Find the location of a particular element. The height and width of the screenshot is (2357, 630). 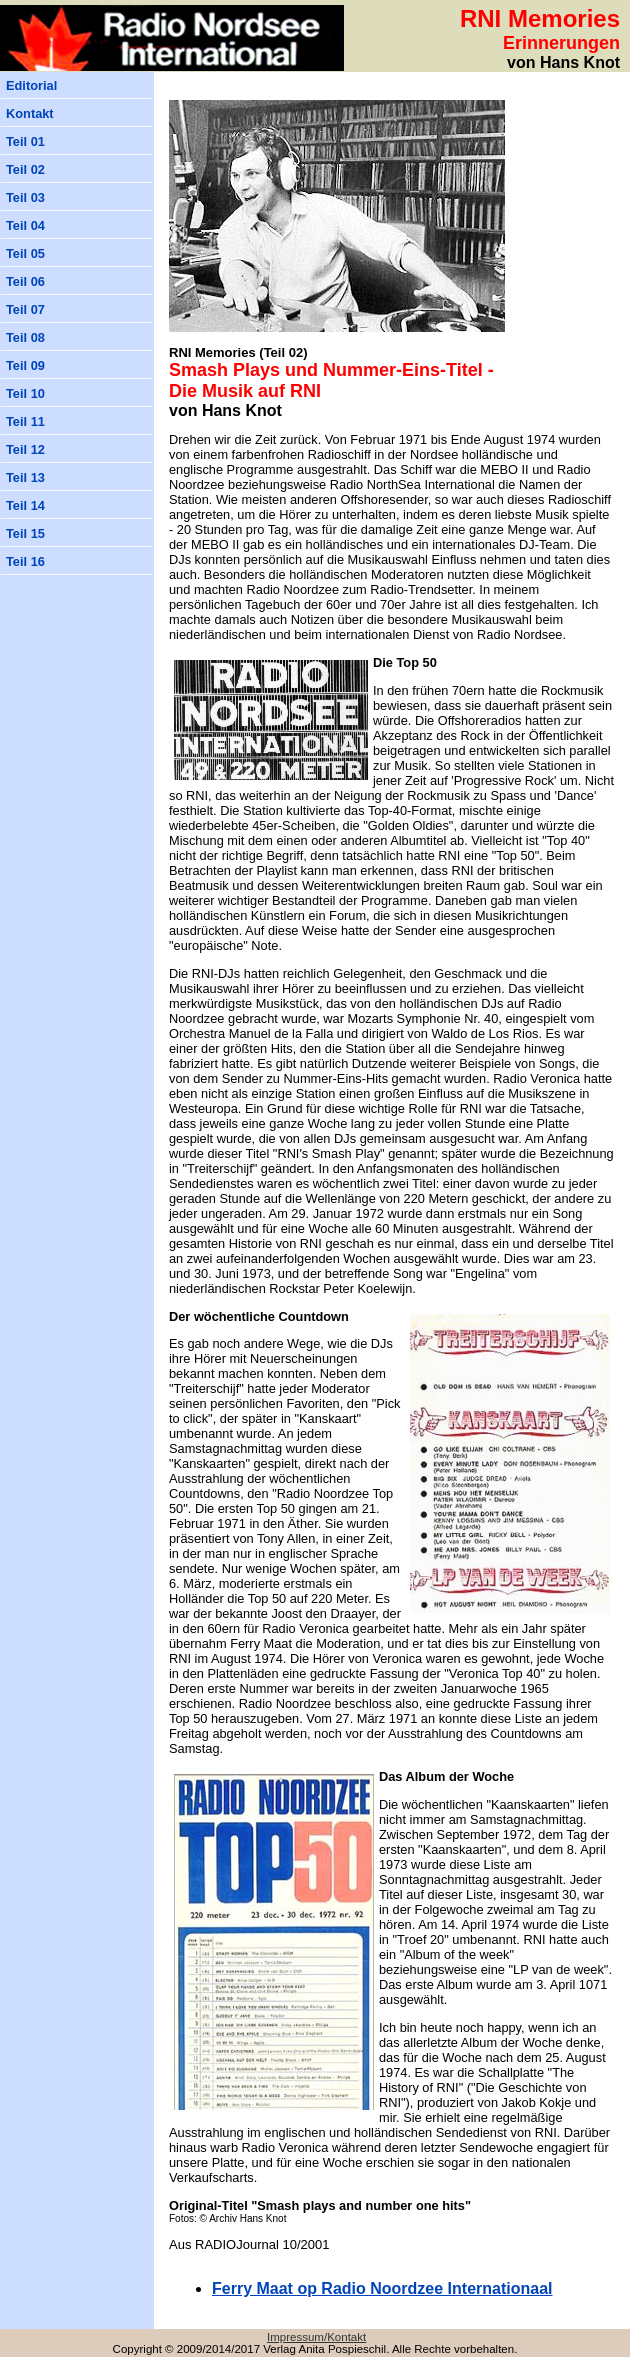

Teil 15 is located at coordinates (25, 533).